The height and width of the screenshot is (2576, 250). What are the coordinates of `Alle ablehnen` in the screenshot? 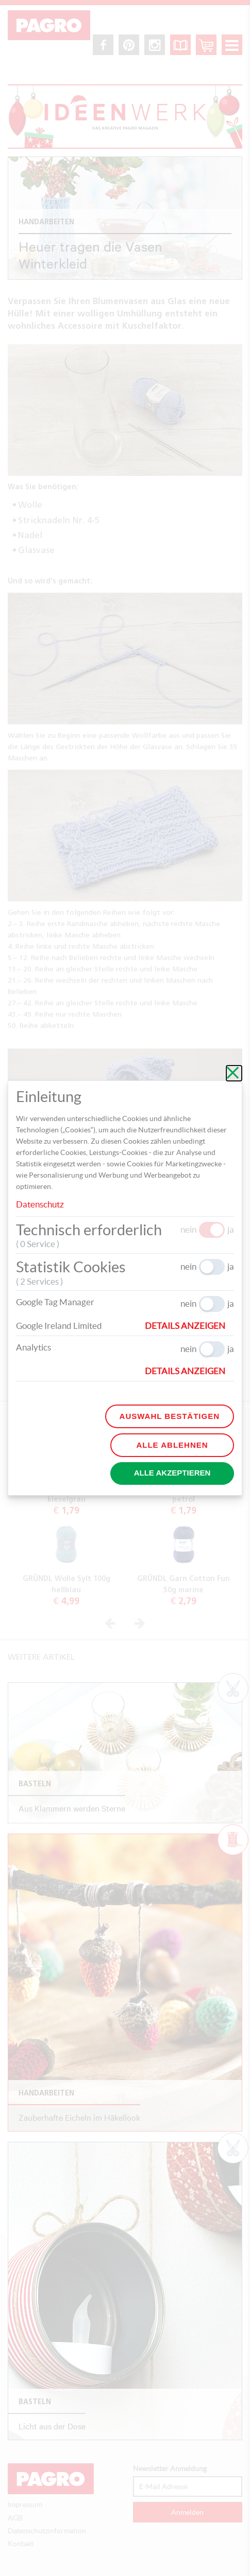 It's located at (172, 1445).